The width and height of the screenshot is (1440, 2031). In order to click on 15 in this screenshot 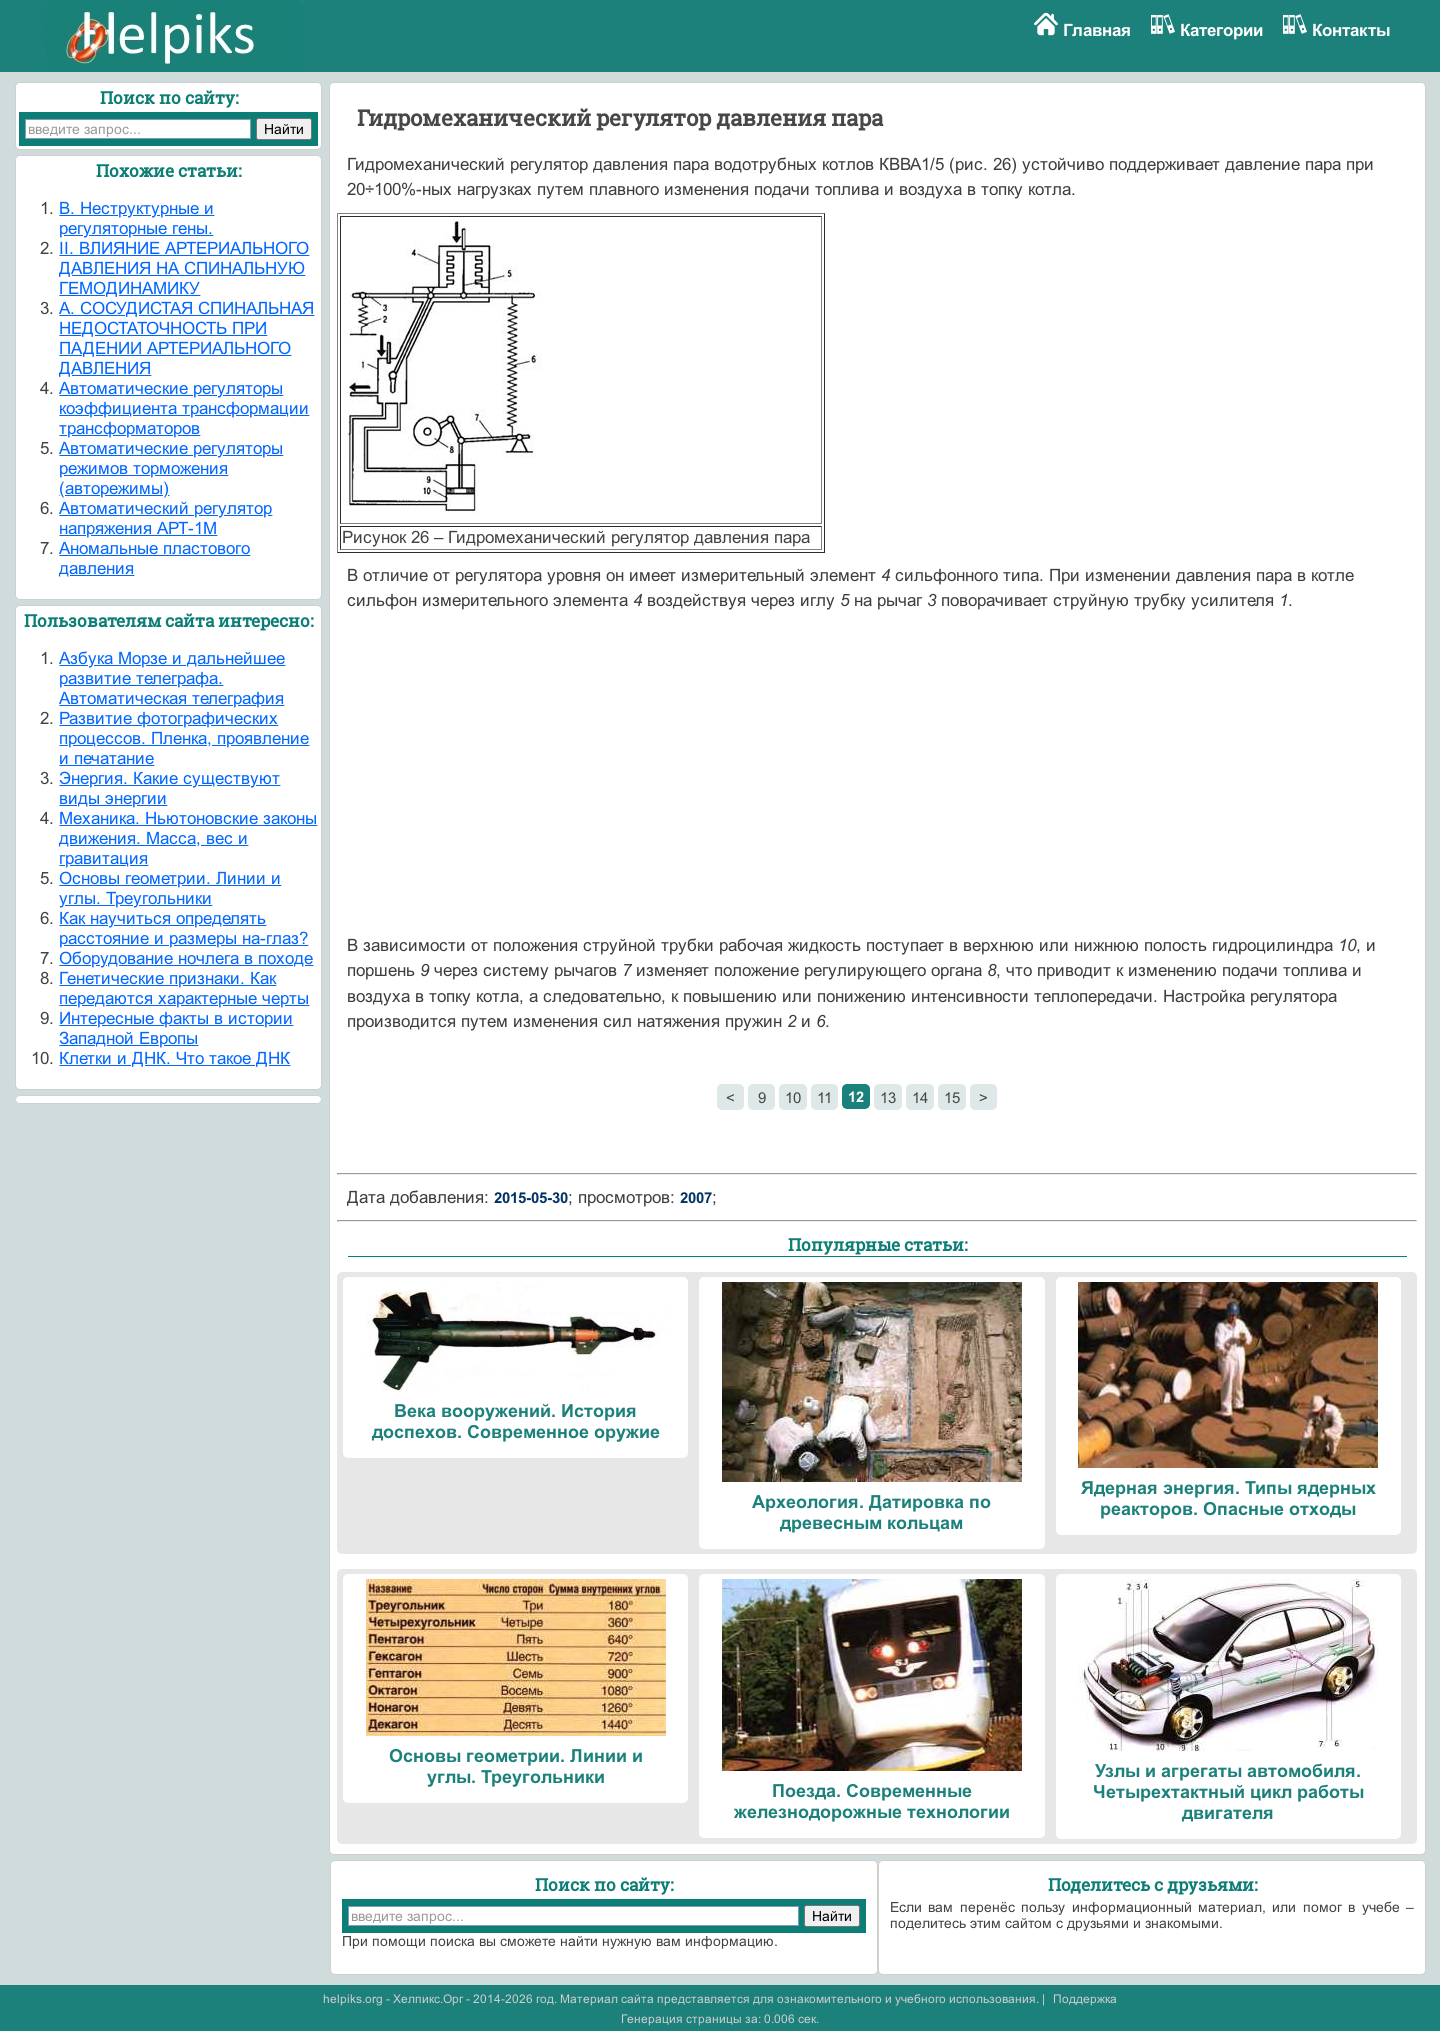, I will do `click(952, 1097)`.